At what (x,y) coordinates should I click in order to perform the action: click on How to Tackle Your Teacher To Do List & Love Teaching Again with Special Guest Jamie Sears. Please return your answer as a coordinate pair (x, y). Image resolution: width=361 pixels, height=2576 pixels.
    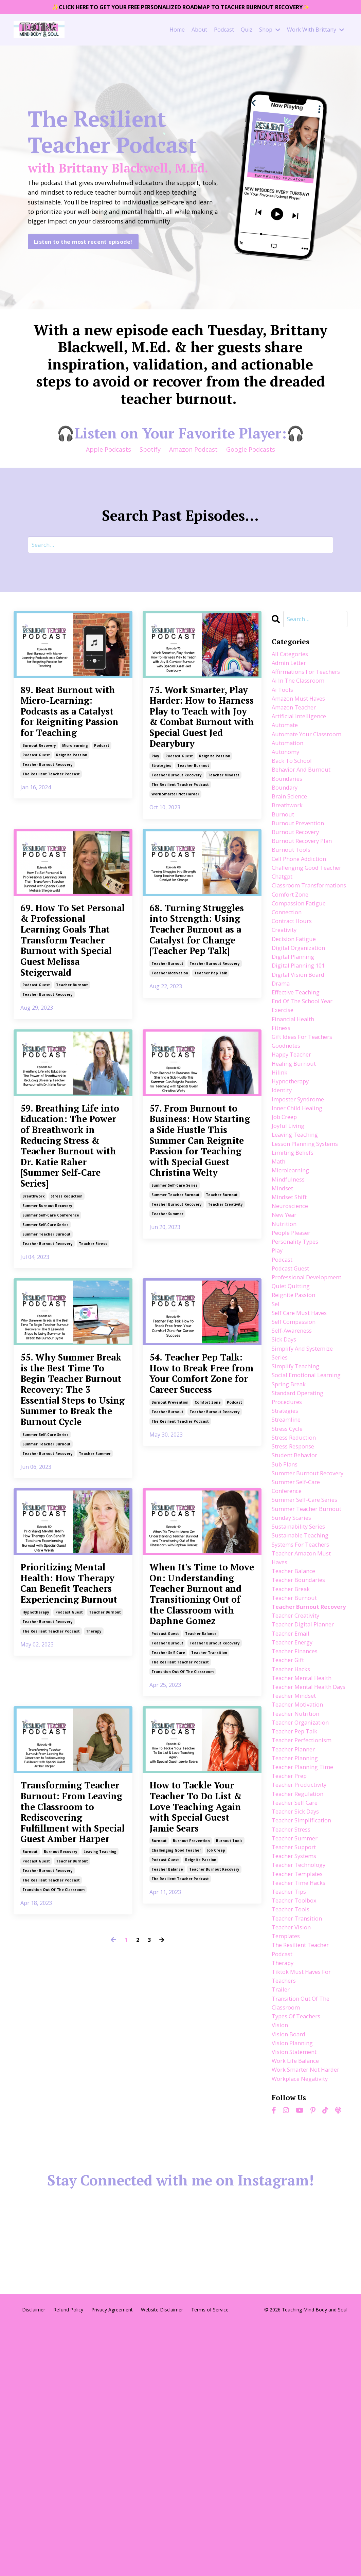
    Looking at the image, I should click on (201, 2120).